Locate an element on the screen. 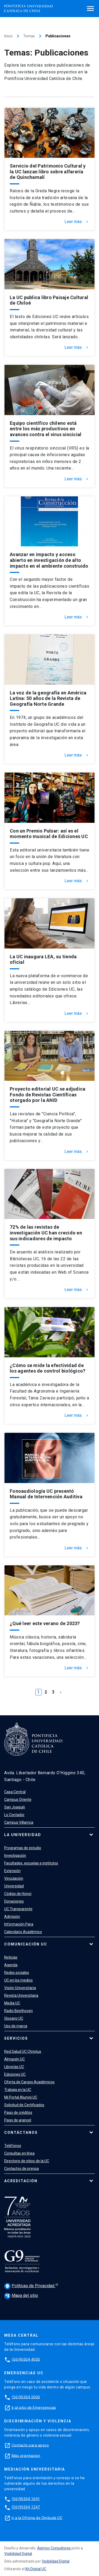 The height and width of the screenshot is (2576, 99). Trabaja en la UC is located at coordinates (17, 2090).